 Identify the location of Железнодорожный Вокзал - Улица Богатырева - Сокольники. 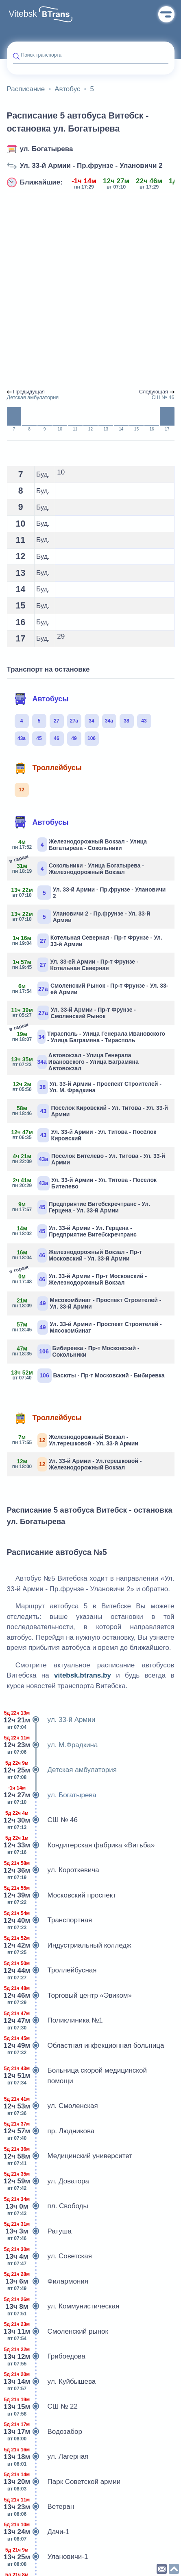
(80, 844).